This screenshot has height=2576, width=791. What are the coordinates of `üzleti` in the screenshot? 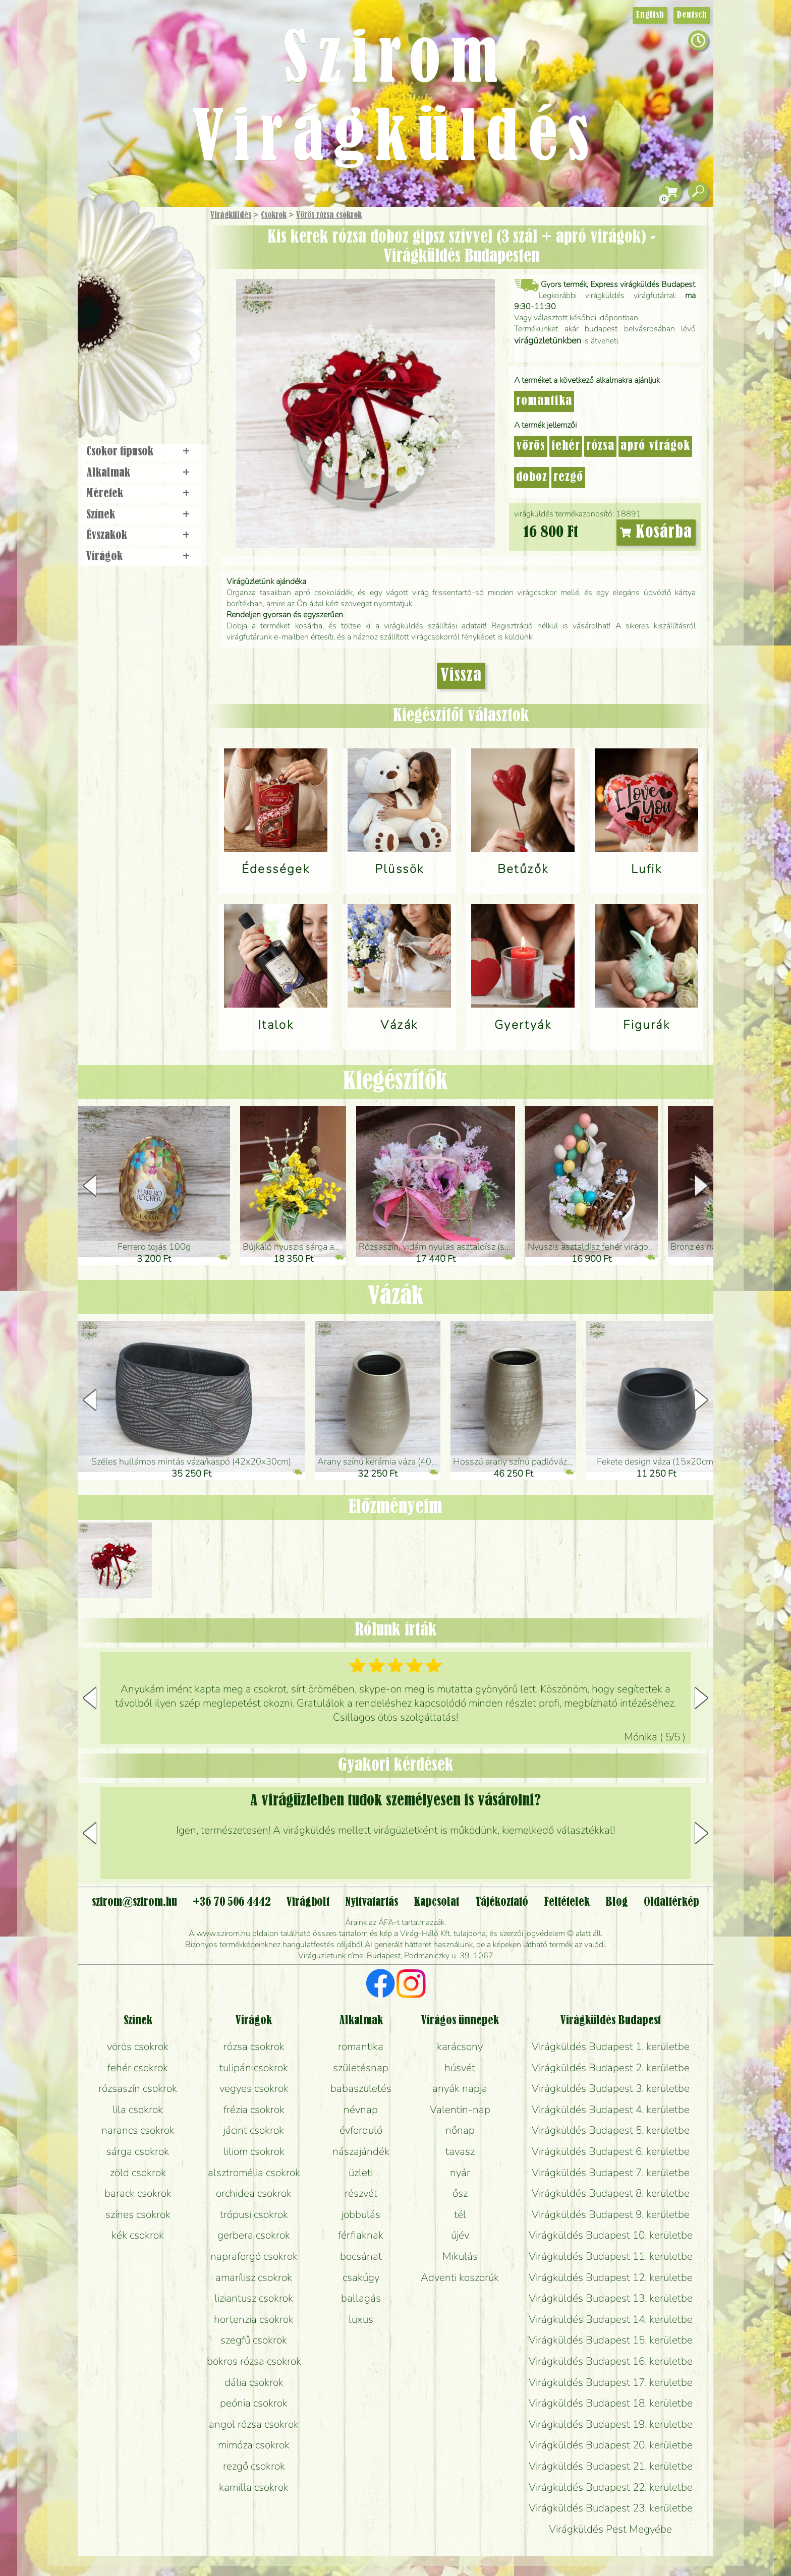 It's located at (361, 2172).